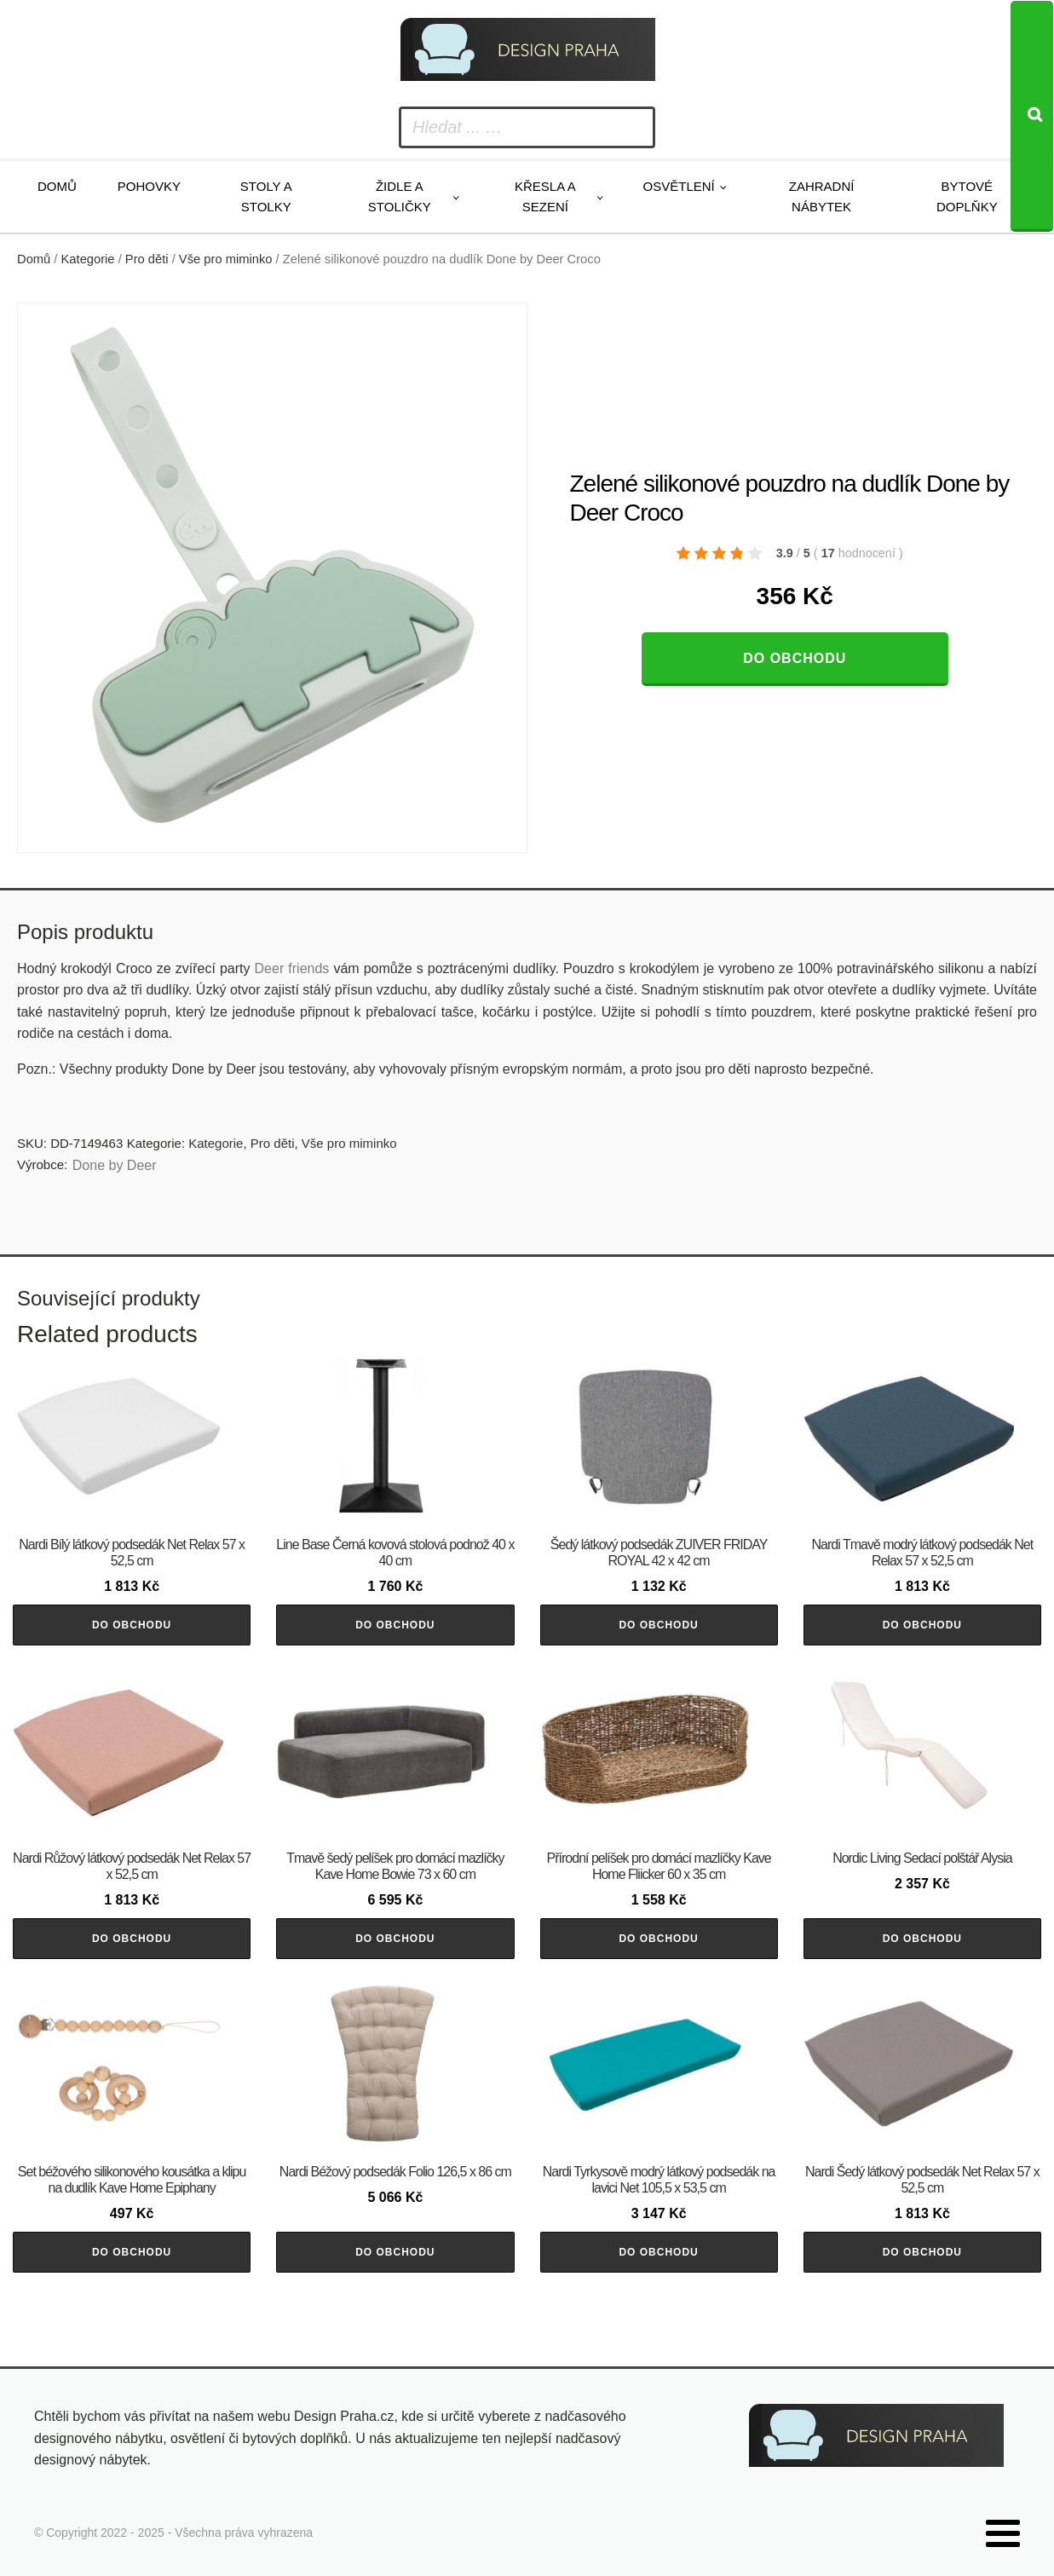  I want to click on Deer friends, so click(292, 968).